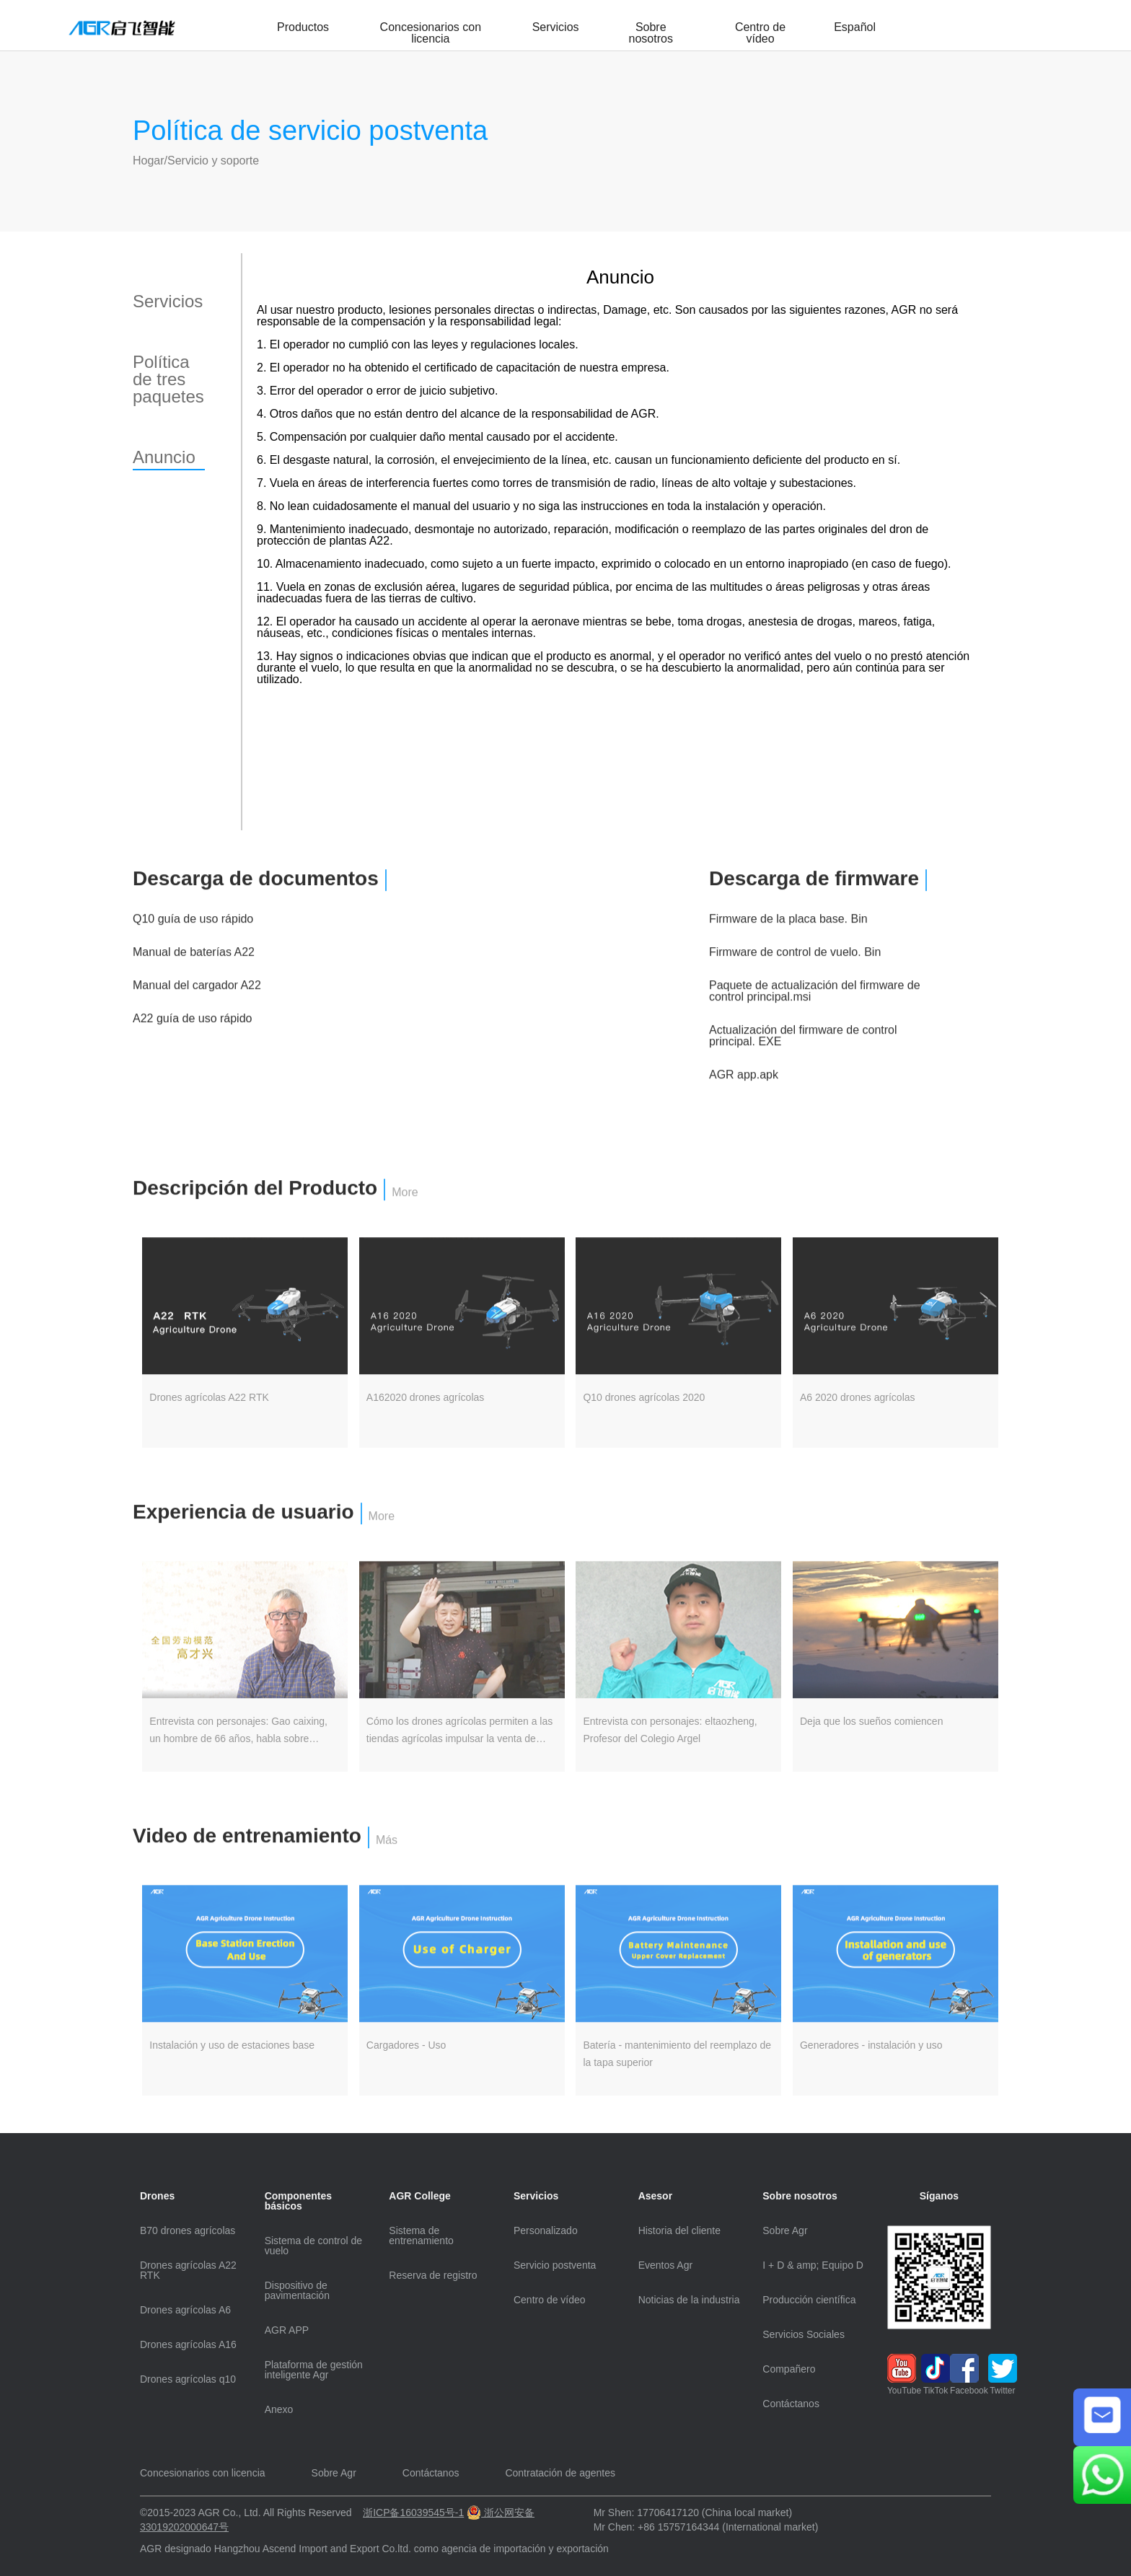  Describe the element at coordinates (855, 27) in the screenshot. I see `Español` at that location.